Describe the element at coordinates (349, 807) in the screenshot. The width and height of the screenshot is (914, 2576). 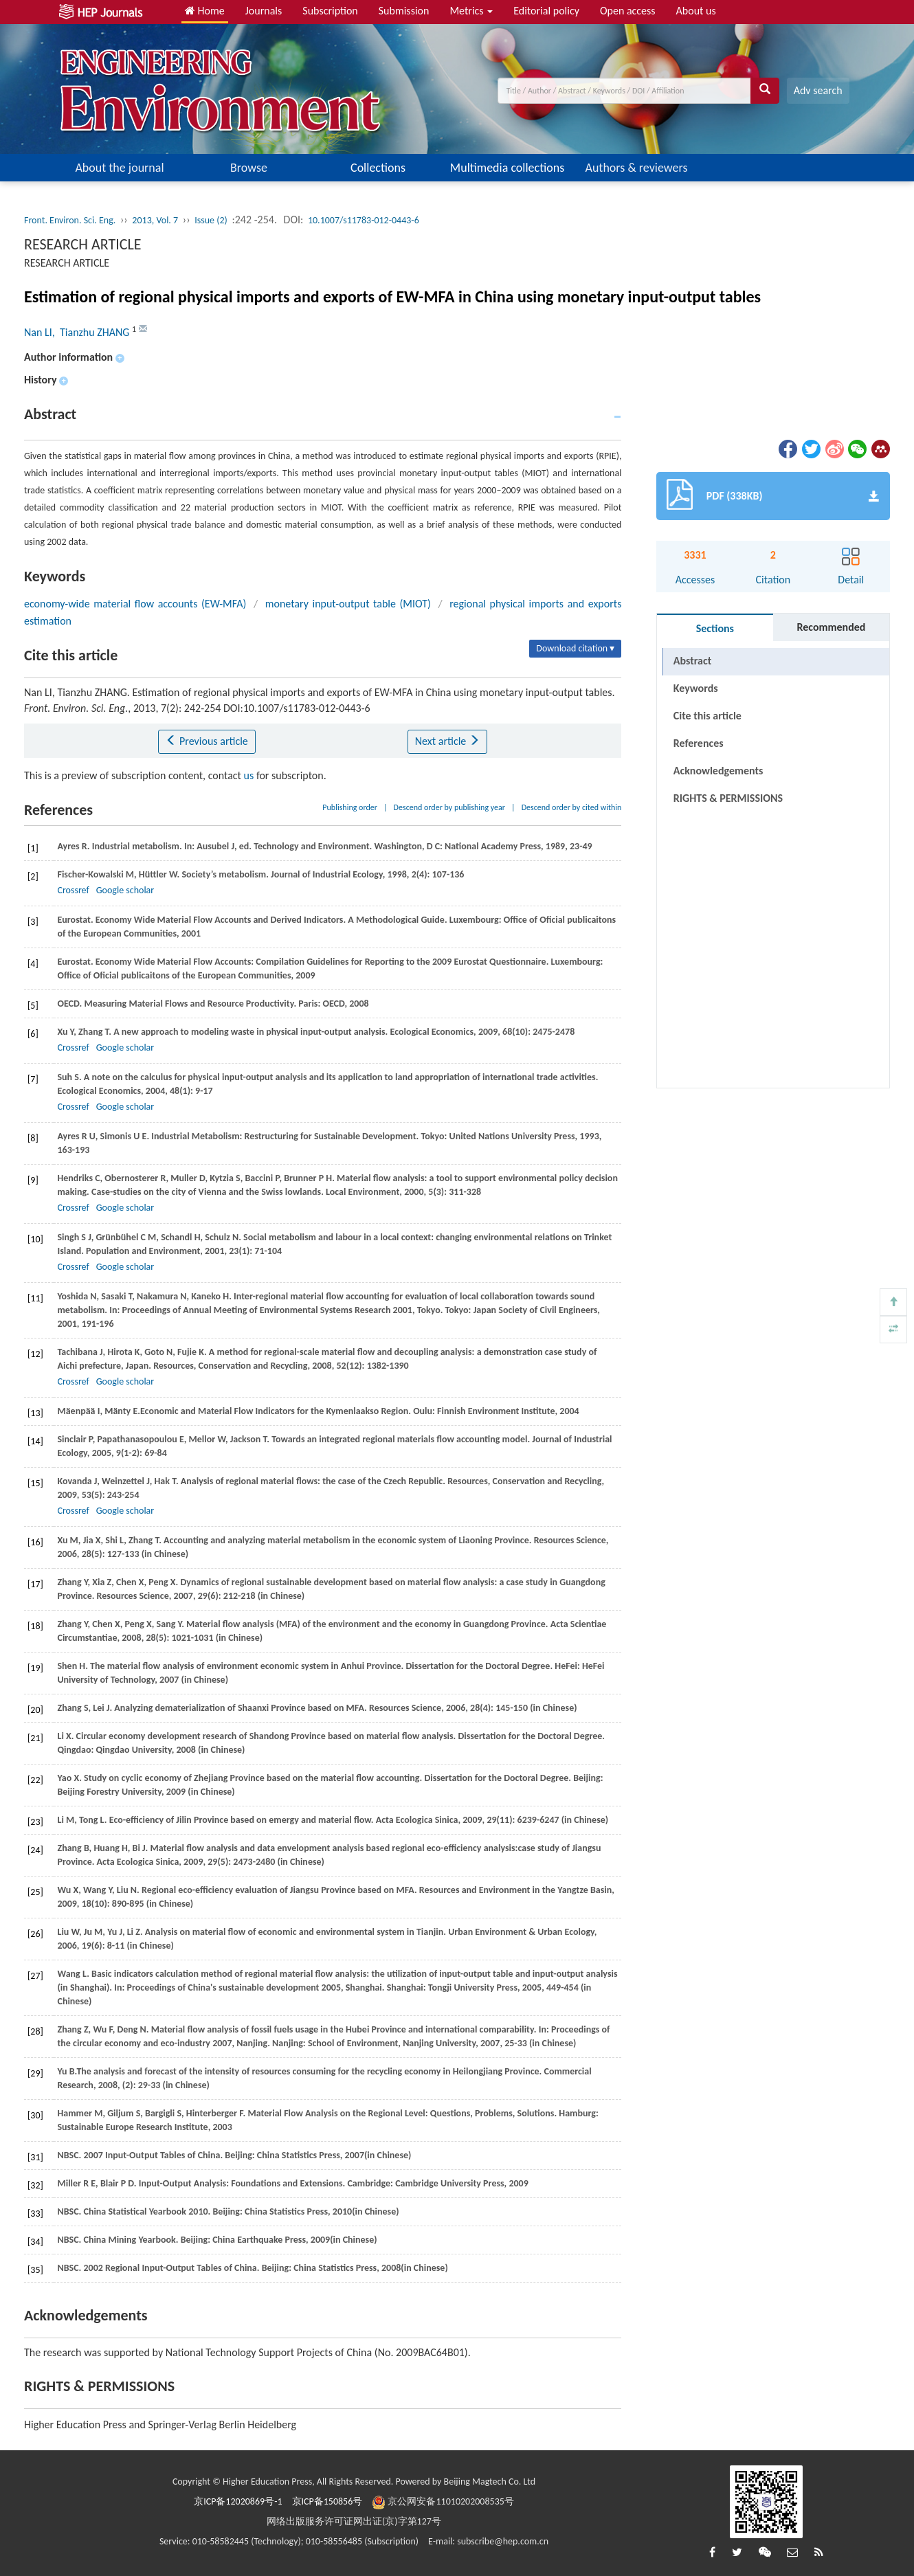
I see `Publishing order` at that location.